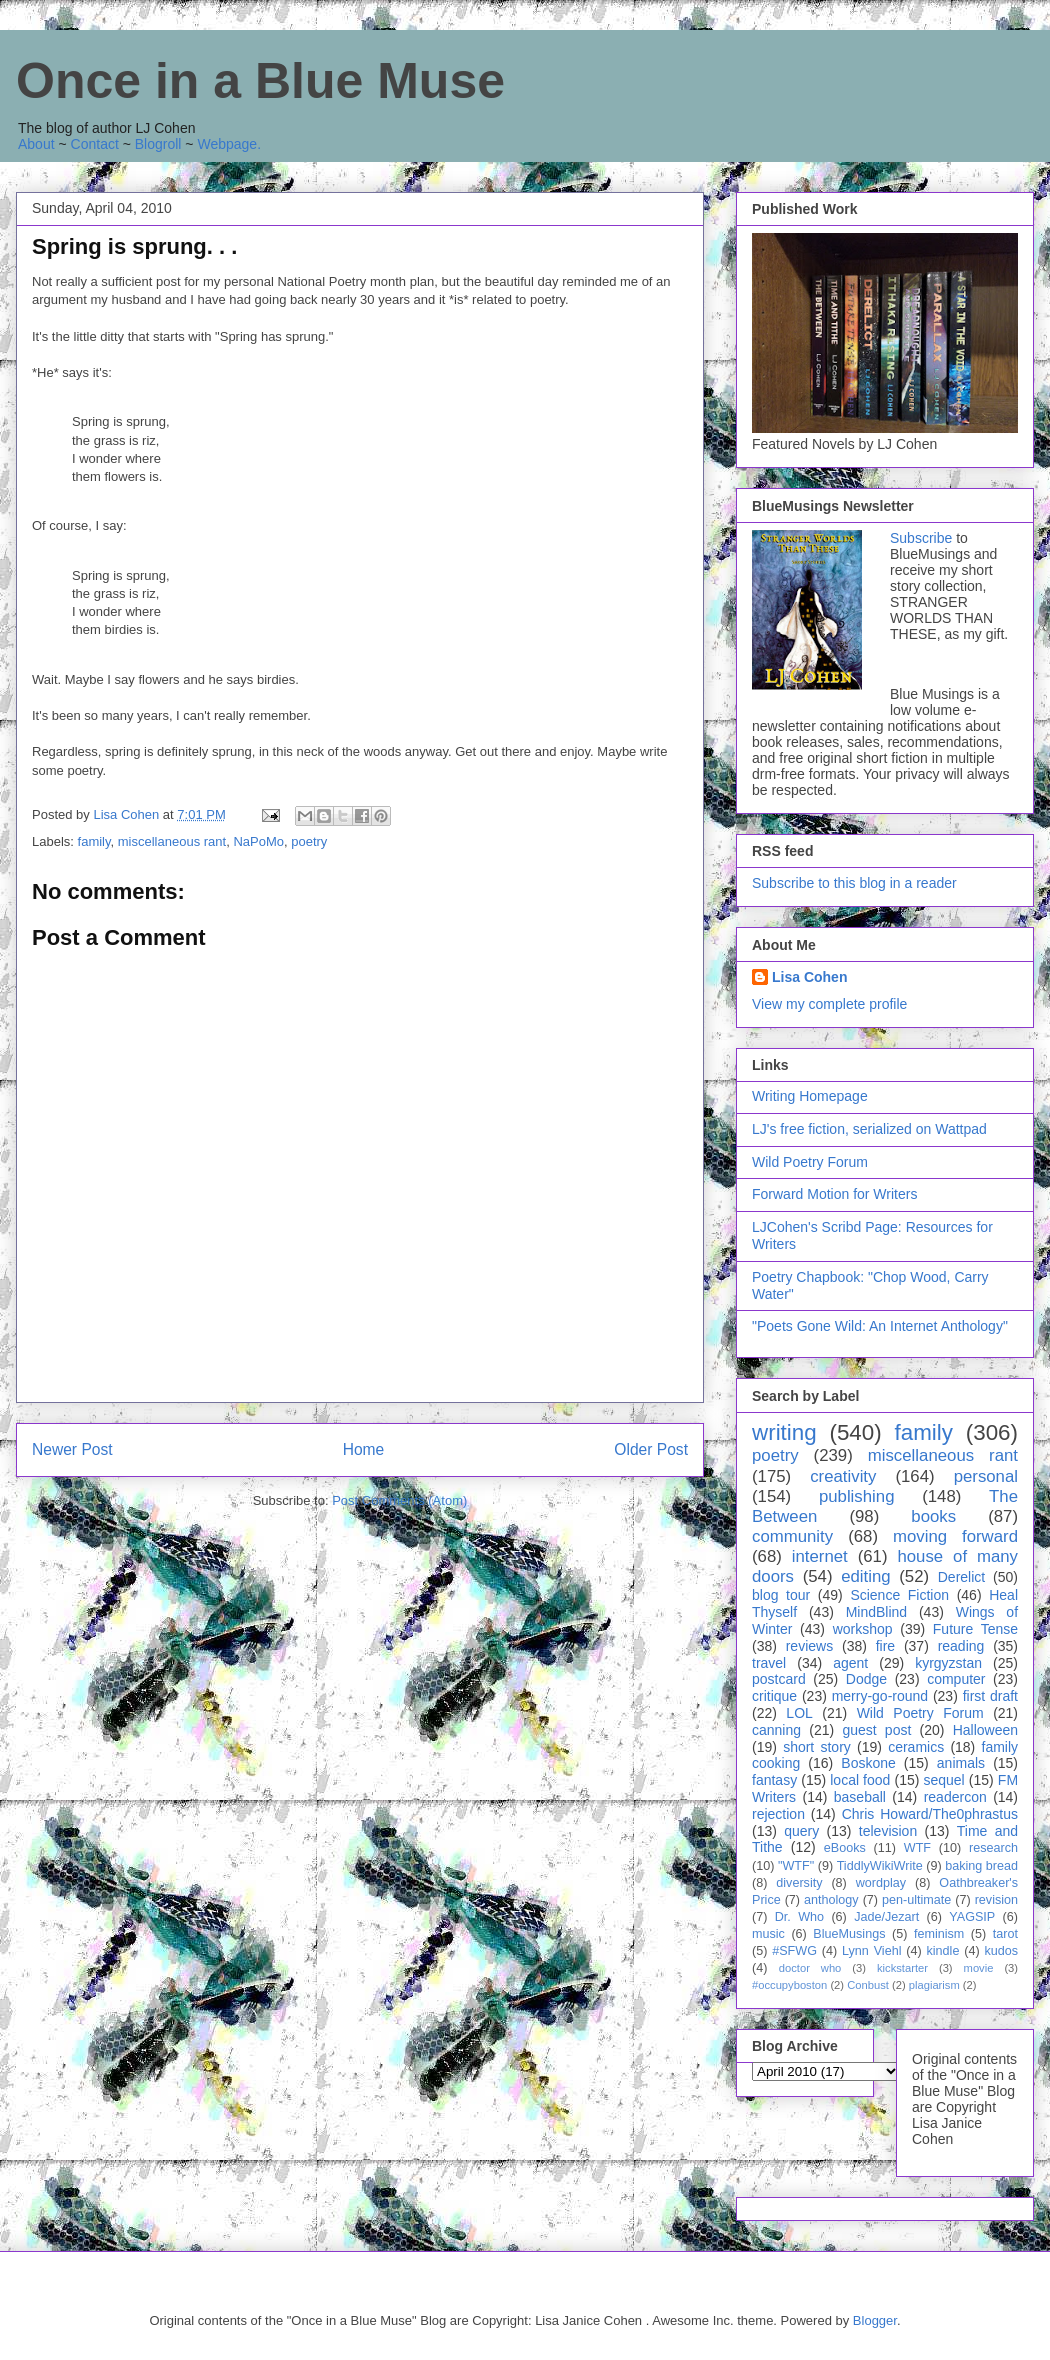  Describe the element at coordinates (796, 1866) in the screenshot. I see `"WTF"` at that location.